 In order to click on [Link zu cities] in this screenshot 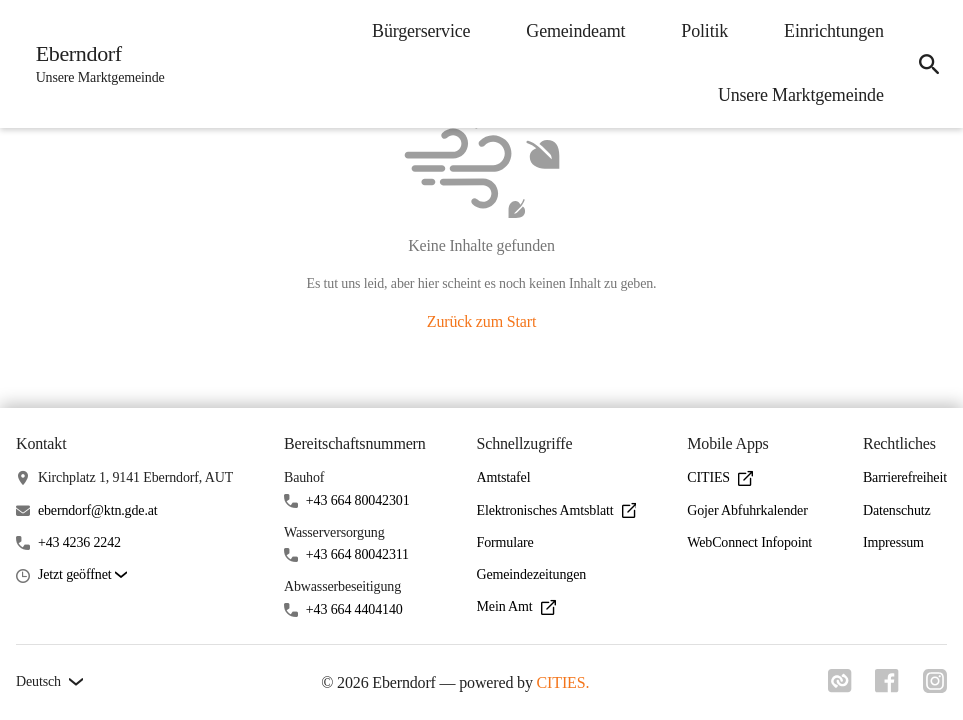, I will do `click(839, 687)`.